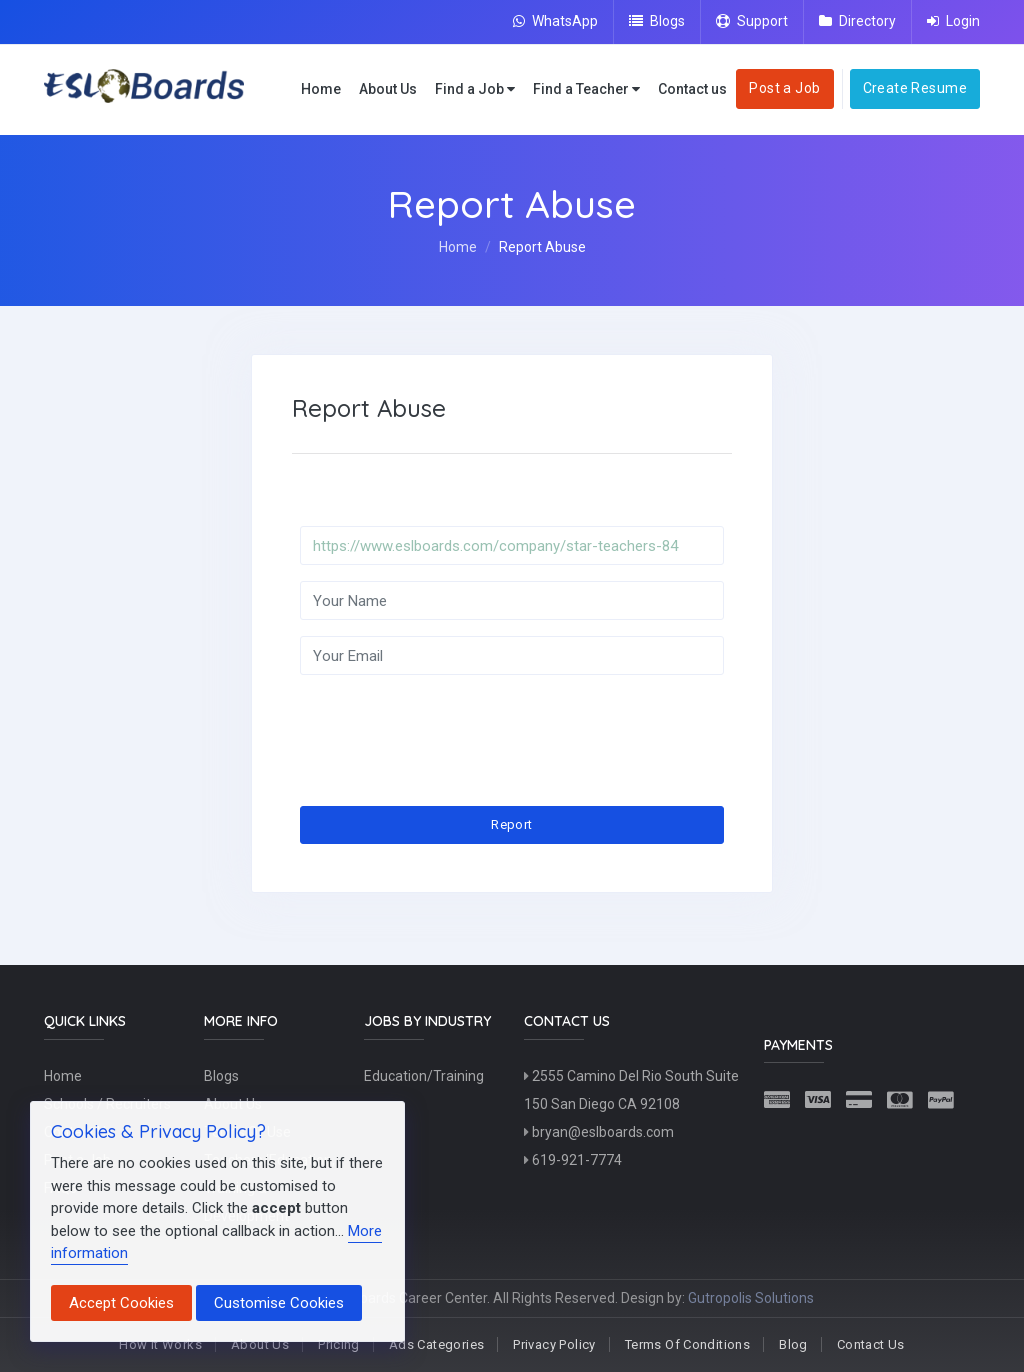 The height and width of the screenshot is (1372, 1024). Describe the element at coordinates (752, 21) in the screenshot. I see `Support` at that location.